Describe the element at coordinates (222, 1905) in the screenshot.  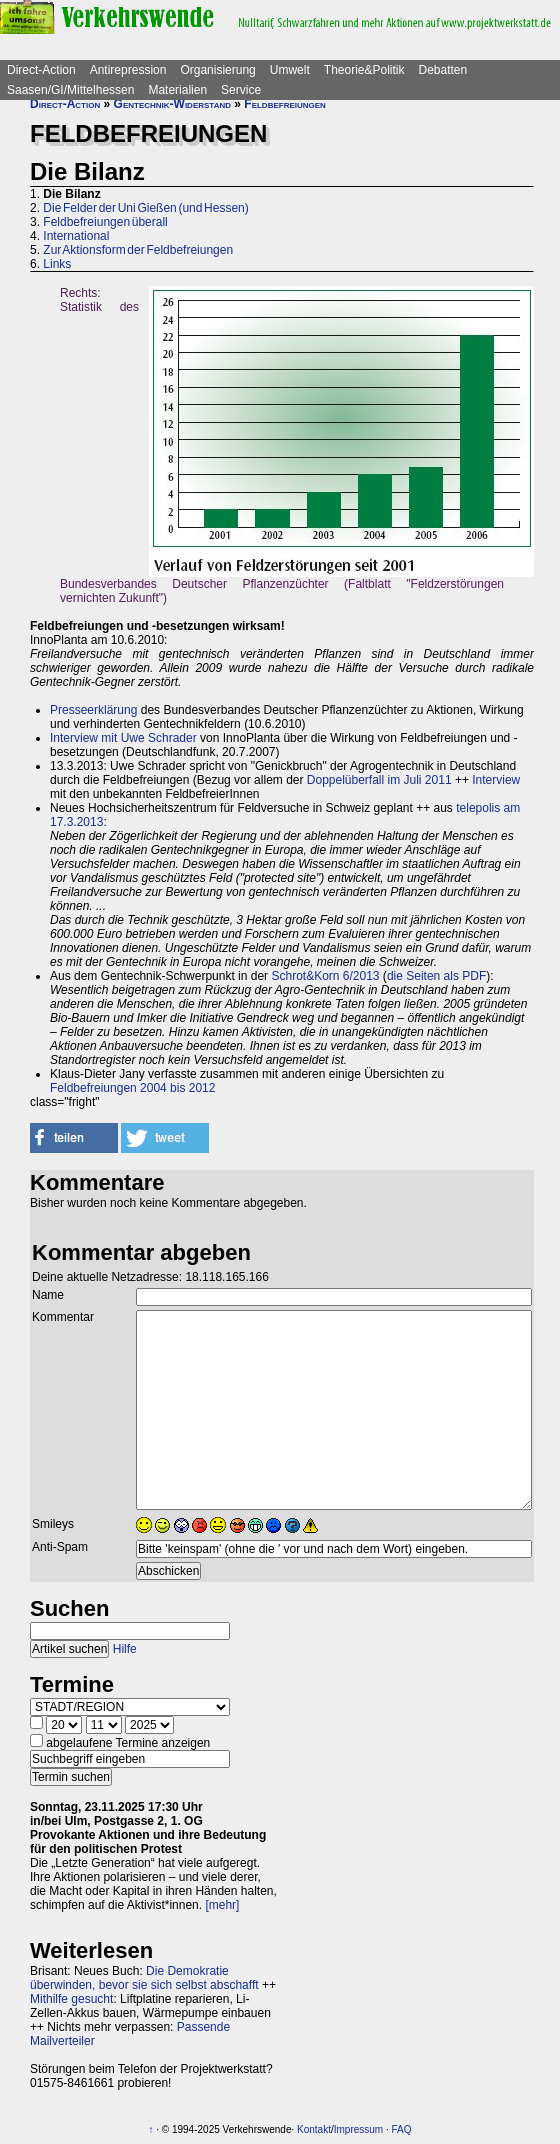
I see `[mehr]` at that location.